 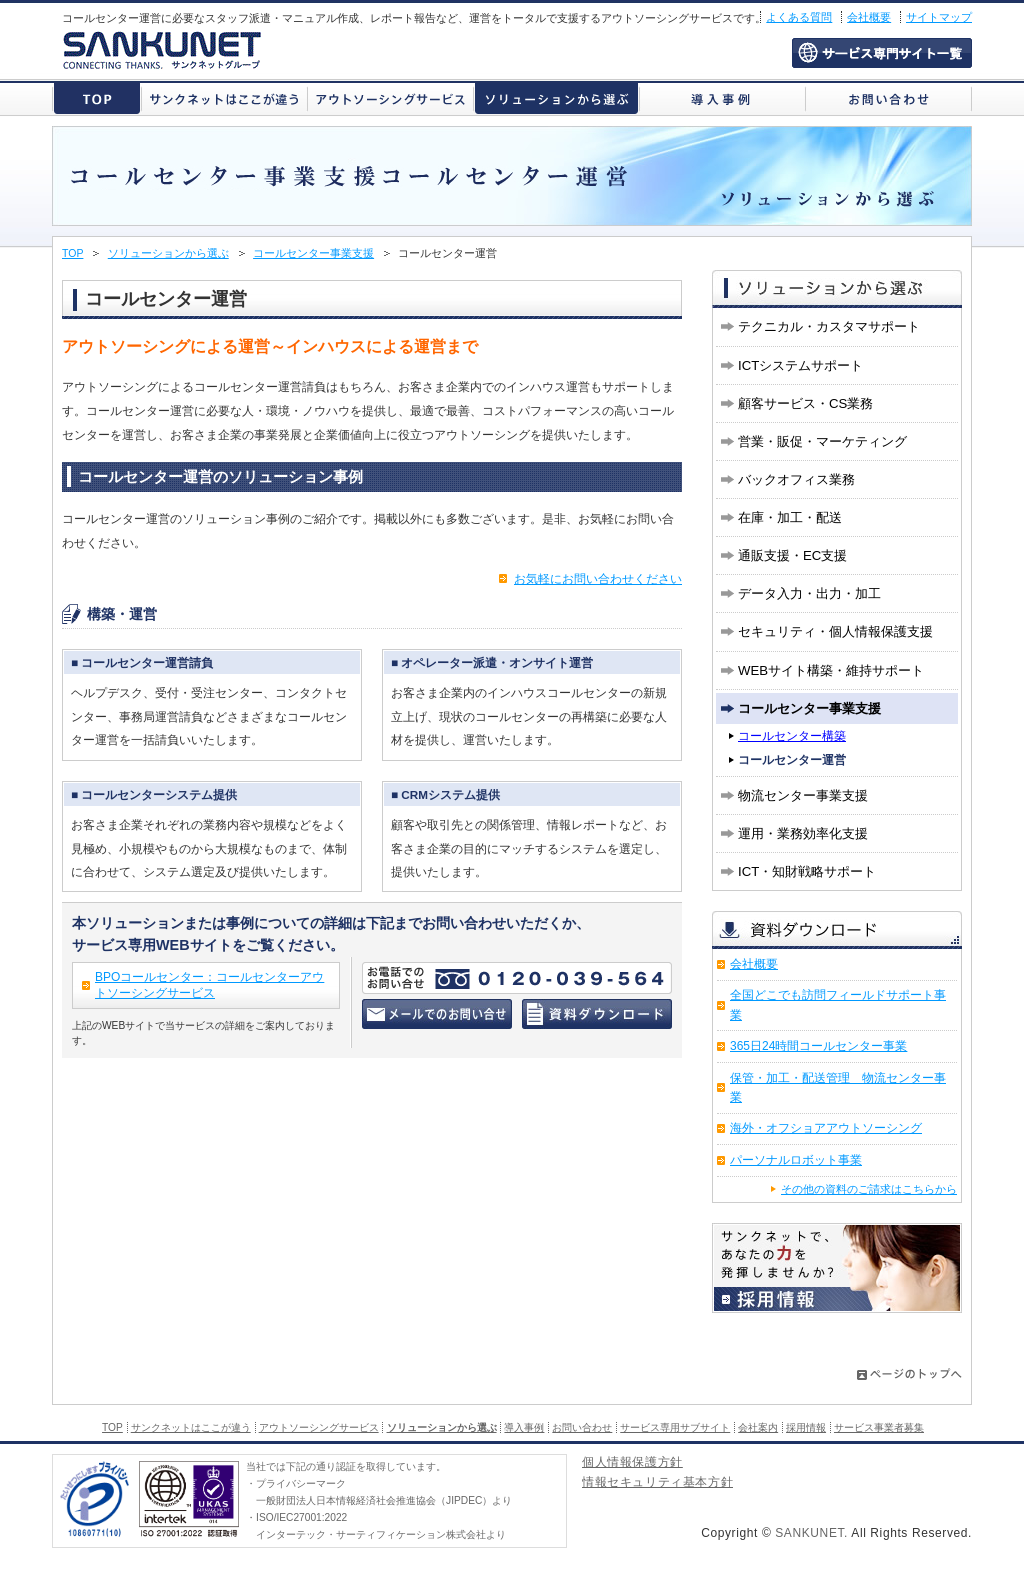 What do you see at coordinates (835, 631) in the screenshot?
I see `セキュリティ・個人情報保護支援` at bounding box center [835, 631].